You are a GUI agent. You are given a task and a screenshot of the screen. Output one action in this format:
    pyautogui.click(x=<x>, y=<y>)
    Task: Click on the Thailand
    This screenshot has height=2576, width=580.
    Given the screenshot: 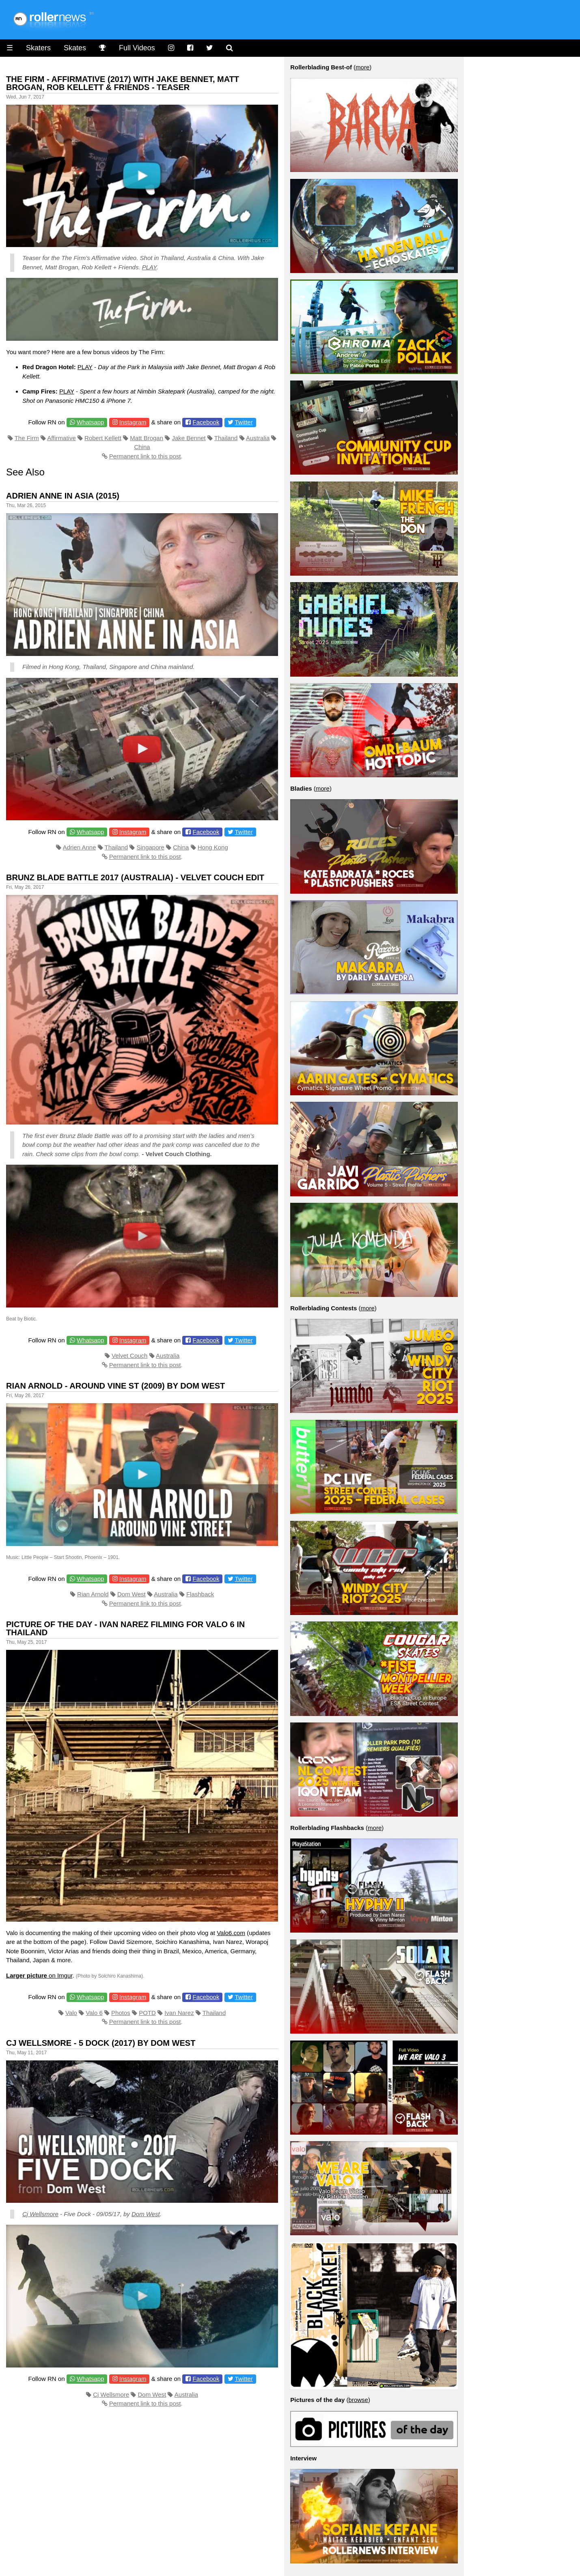 What is the action you would take?
    pyautogui.click(x=226, y=437)
    